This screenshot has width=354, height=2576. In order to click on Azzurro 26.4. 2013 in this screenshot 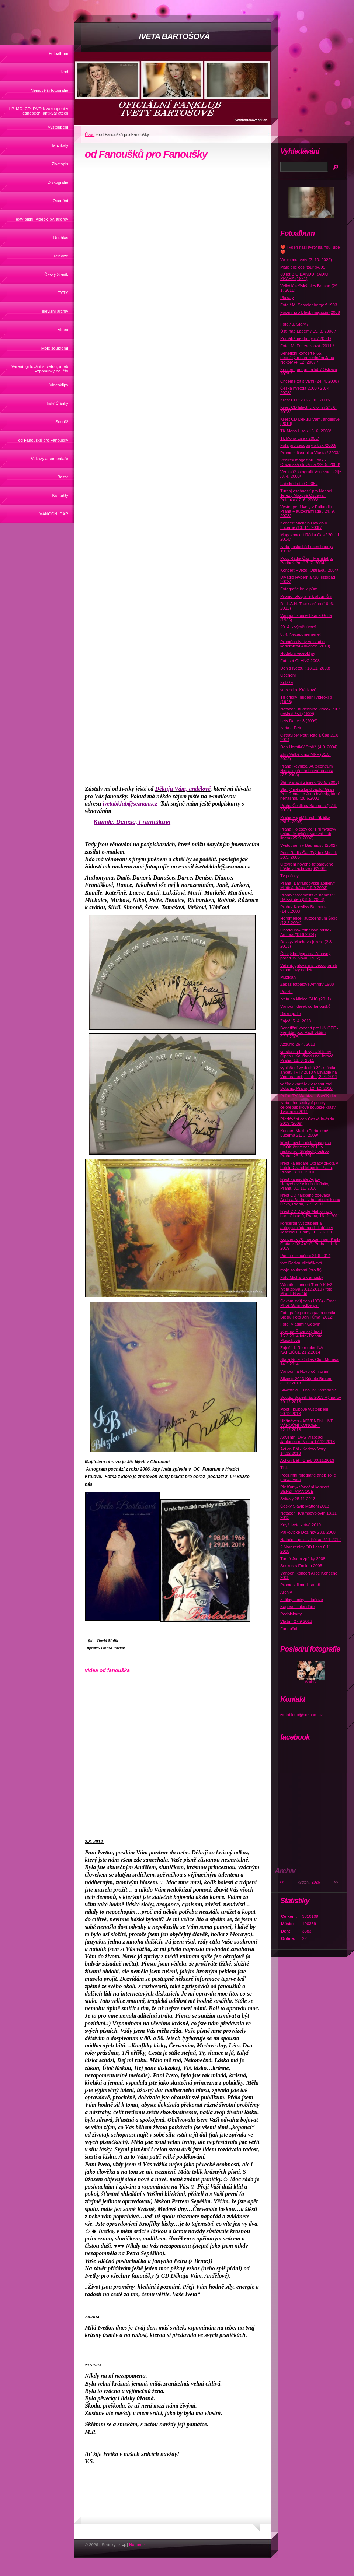, I will do `click(297, 1044)`.